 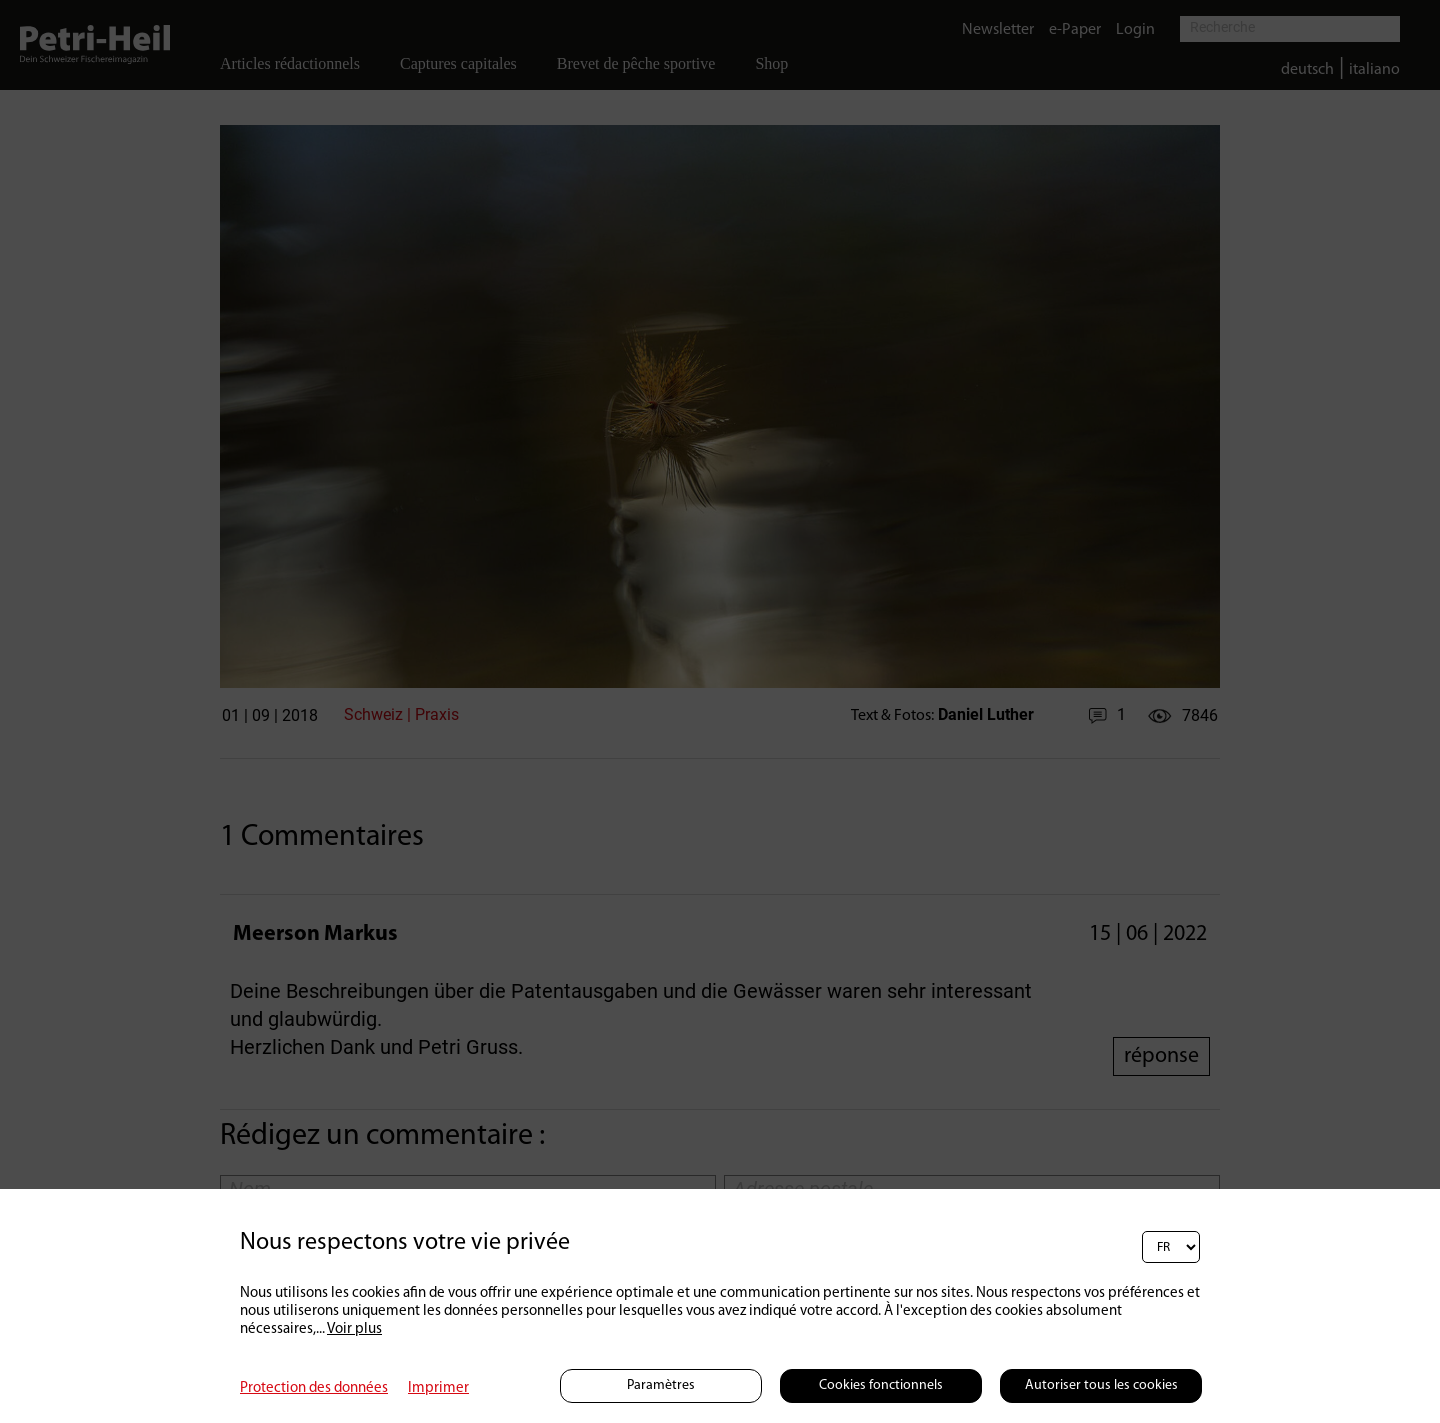 I want to click on Paramètres, so click(x=661, y=1385).